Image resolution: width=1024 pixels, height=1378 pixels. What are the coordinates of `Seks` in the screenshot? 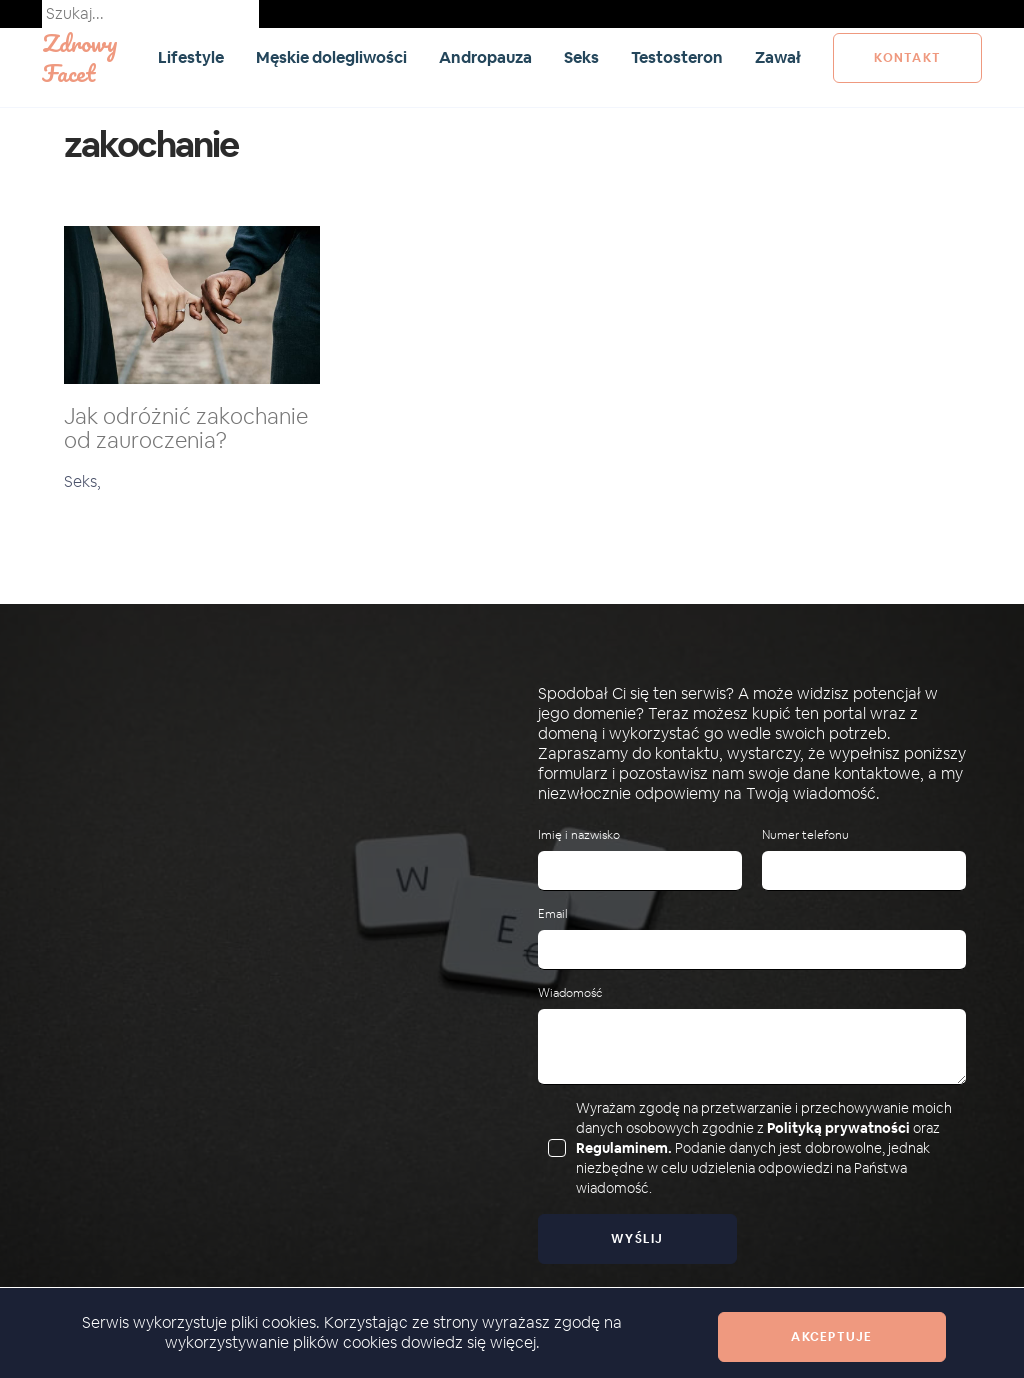 It's located at (581, 57).